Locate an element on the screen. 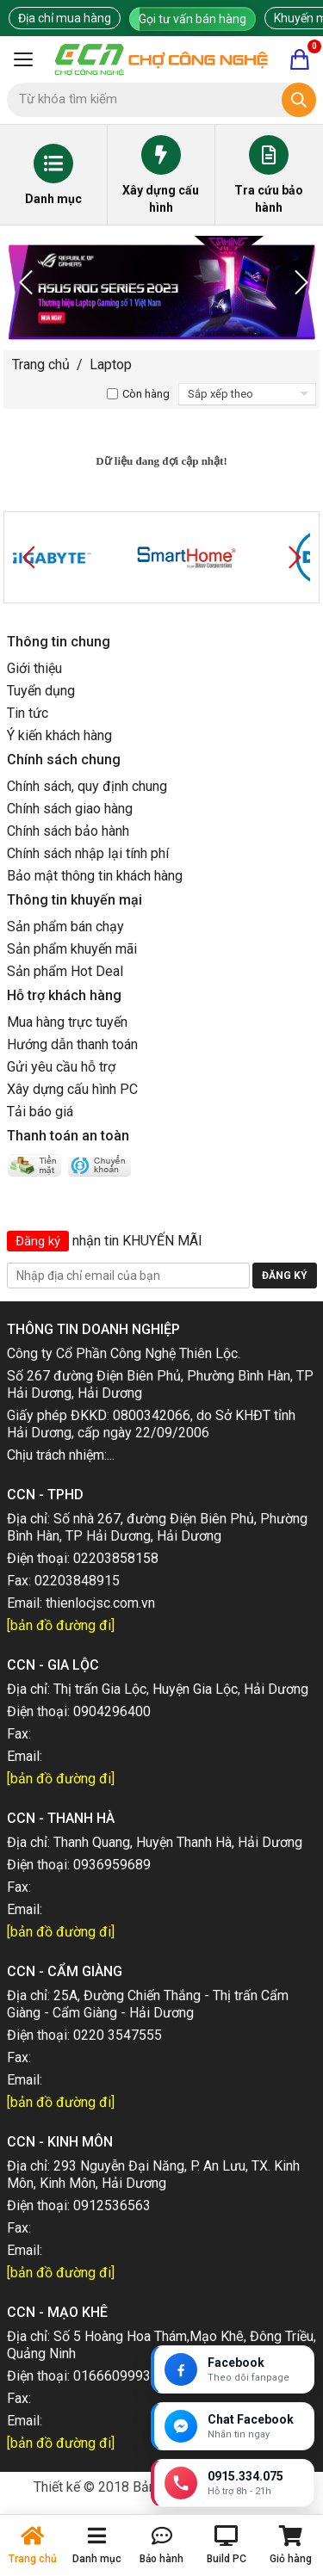 The height and width of the screenshot is (2576, 323). 0800342066 is located at coordinates (151, 1415).